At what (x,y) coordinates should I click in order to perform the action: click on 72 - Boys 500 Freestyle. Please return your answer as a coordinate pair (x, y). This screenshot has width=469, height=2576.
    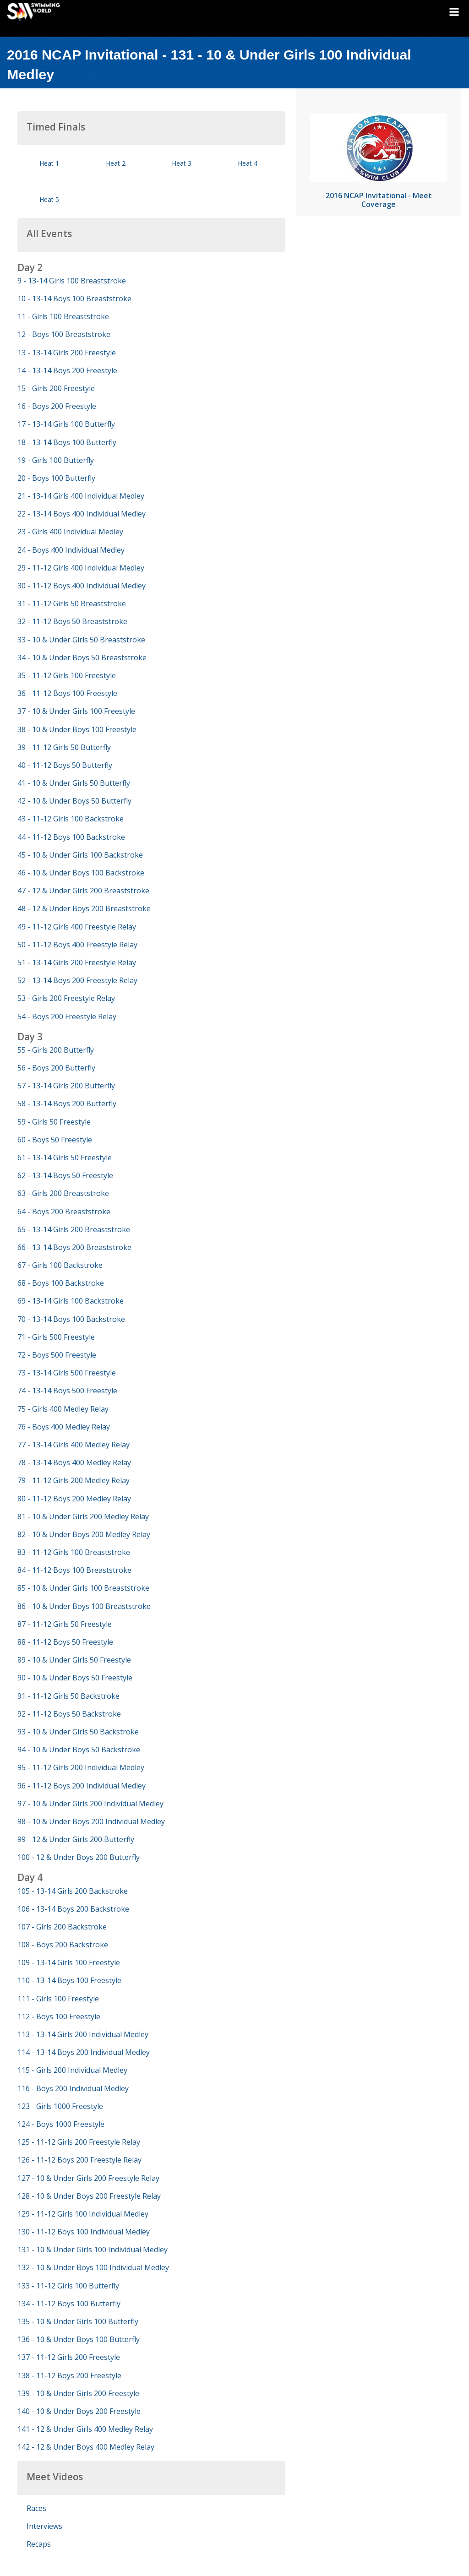
    Looking at the image, I should click on (56, 1355).